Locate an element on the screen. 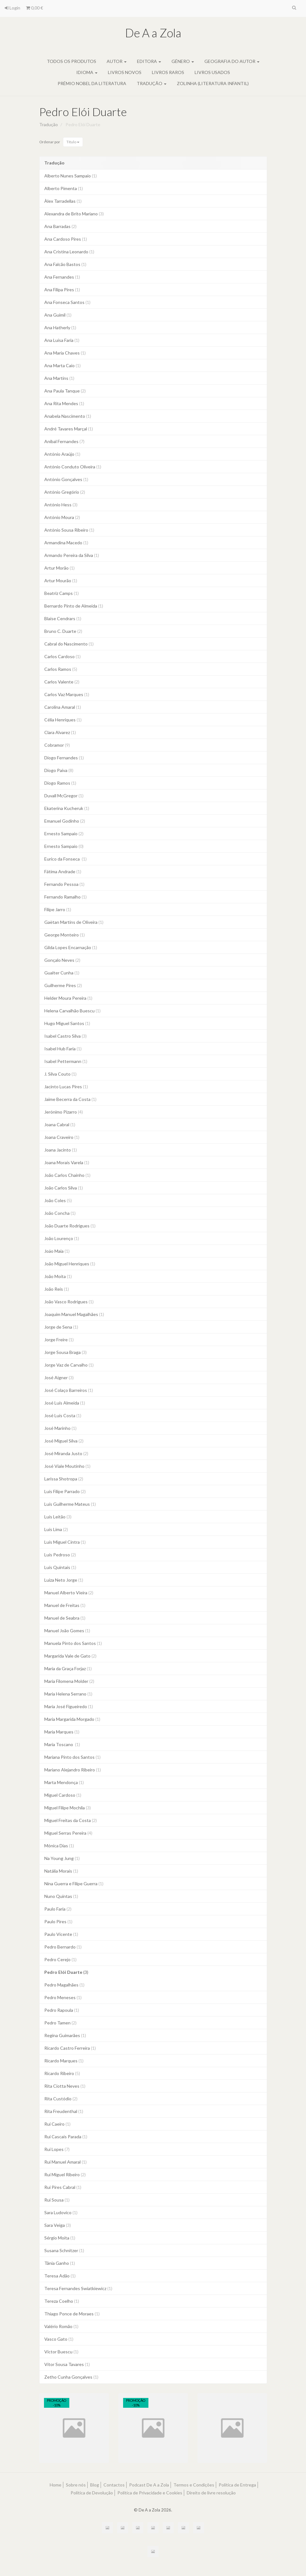 Image resolution: width=306 pixels, height=2576 pixels. Hugo Miguel Santos is located at coordinates (67, 1023).